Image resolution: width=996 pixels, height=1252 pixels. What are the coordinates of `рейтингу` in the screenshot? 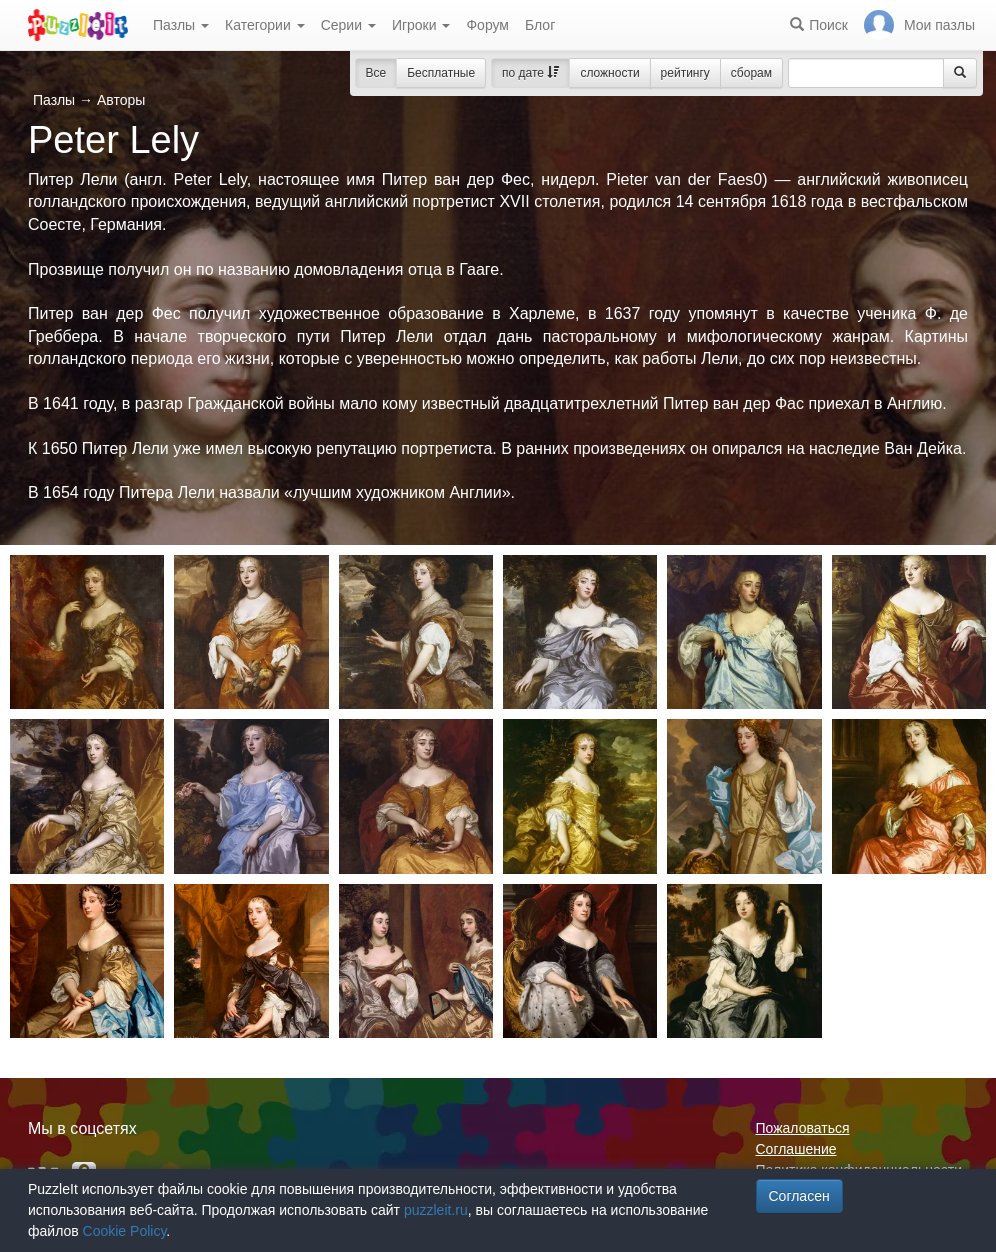 It's located at (685, 73).